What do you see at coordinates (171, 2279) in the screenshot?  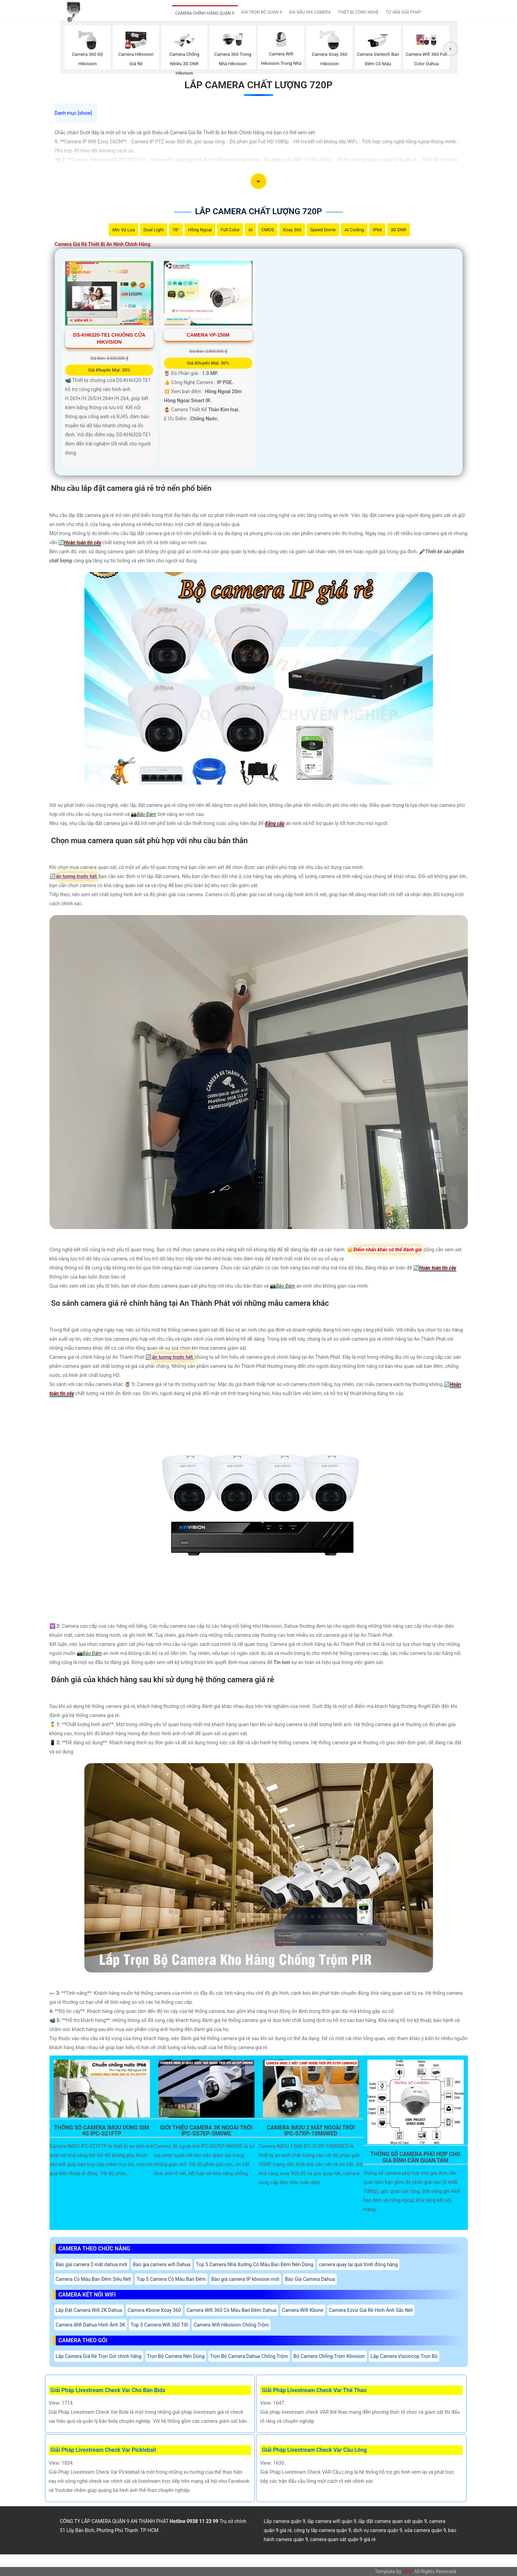 I see `Top 5 Camera Có Màu Ban Đêm` at bounding box center [171, 2279].